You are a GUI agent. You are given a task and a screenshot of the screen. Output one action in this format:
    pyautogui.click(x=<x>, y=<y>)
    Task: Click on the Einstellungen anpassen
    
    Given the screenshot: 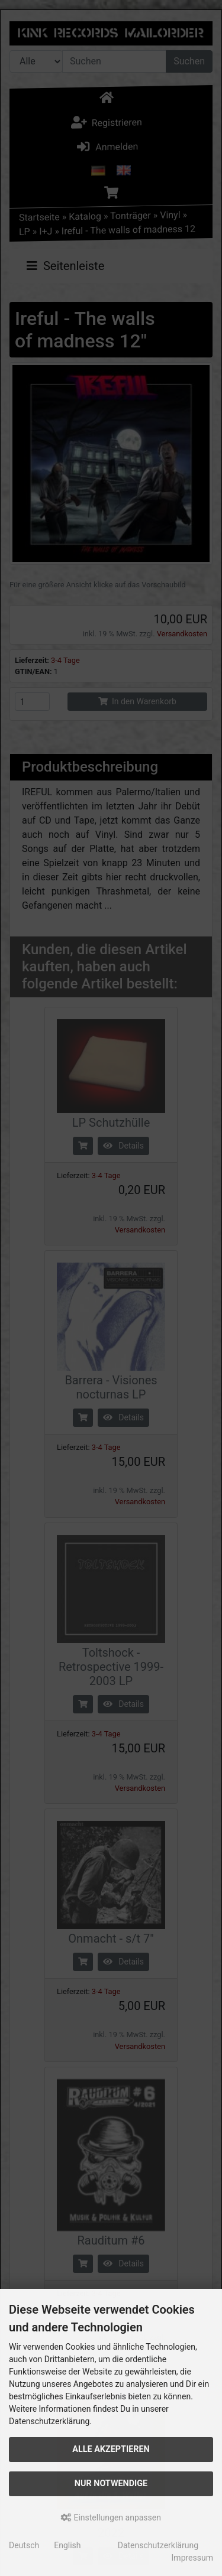 What is the action you would take?
    pyautogui.click(x=111, y=2517)
    